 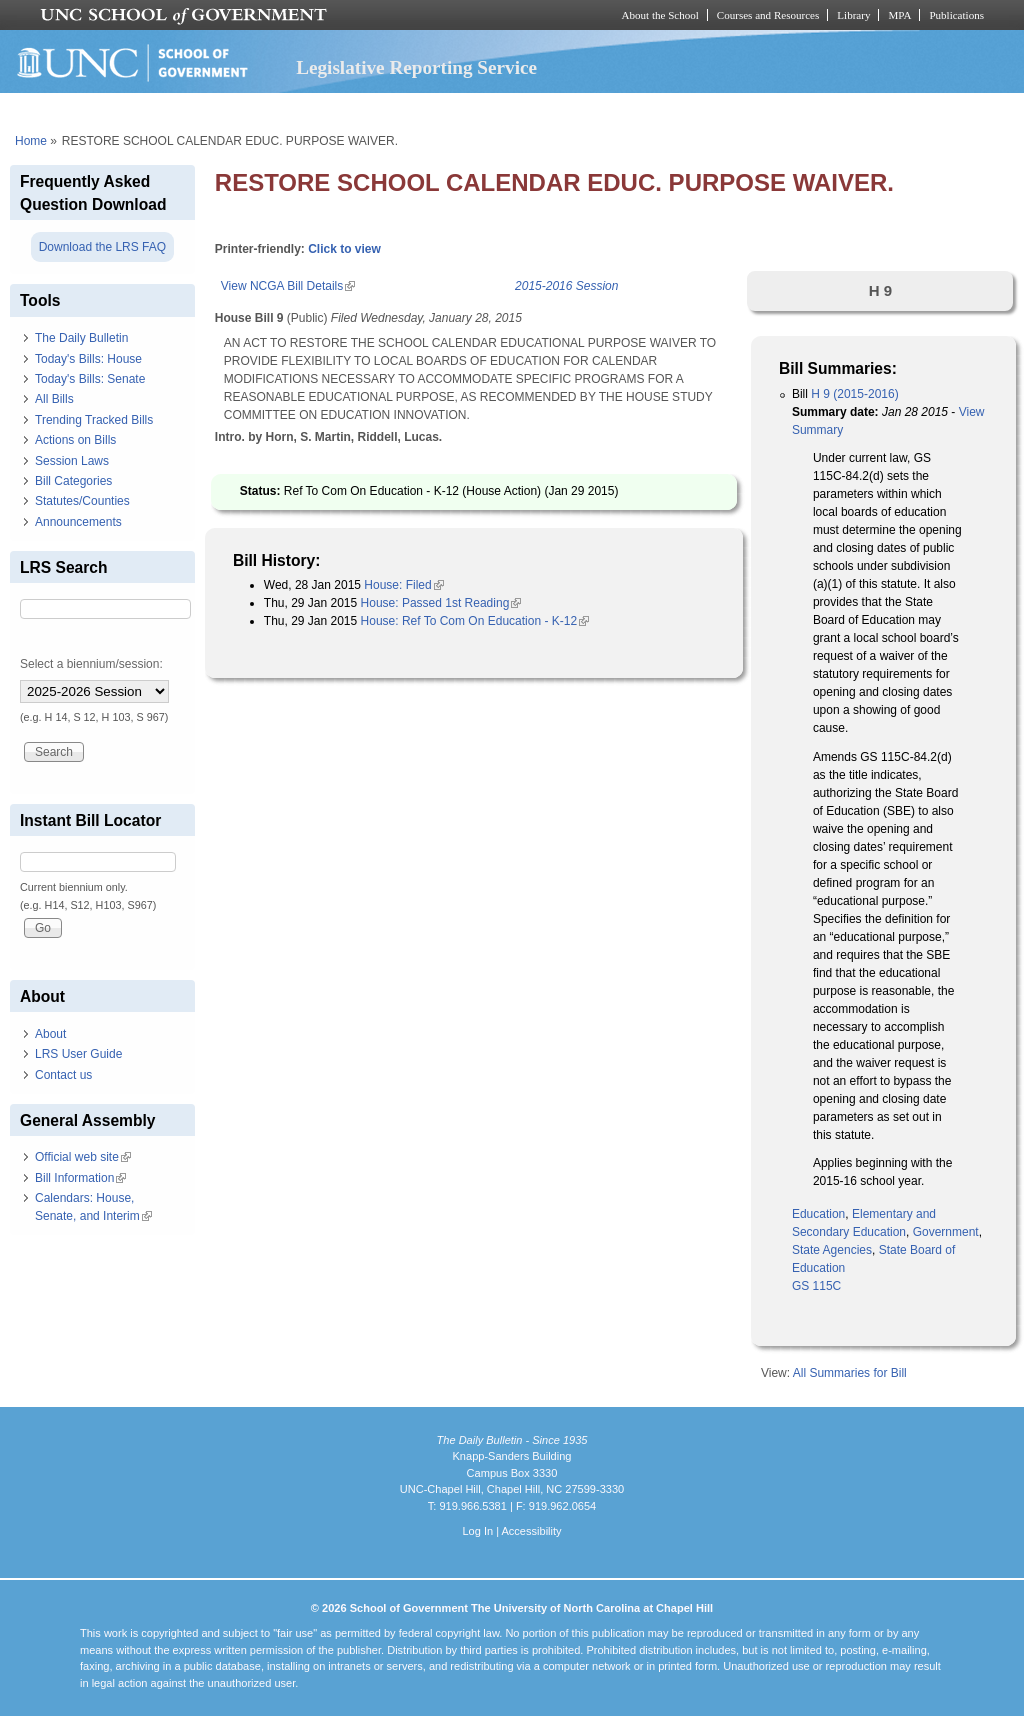 I want to click on Bill Categories, so click(x=73, y=481).